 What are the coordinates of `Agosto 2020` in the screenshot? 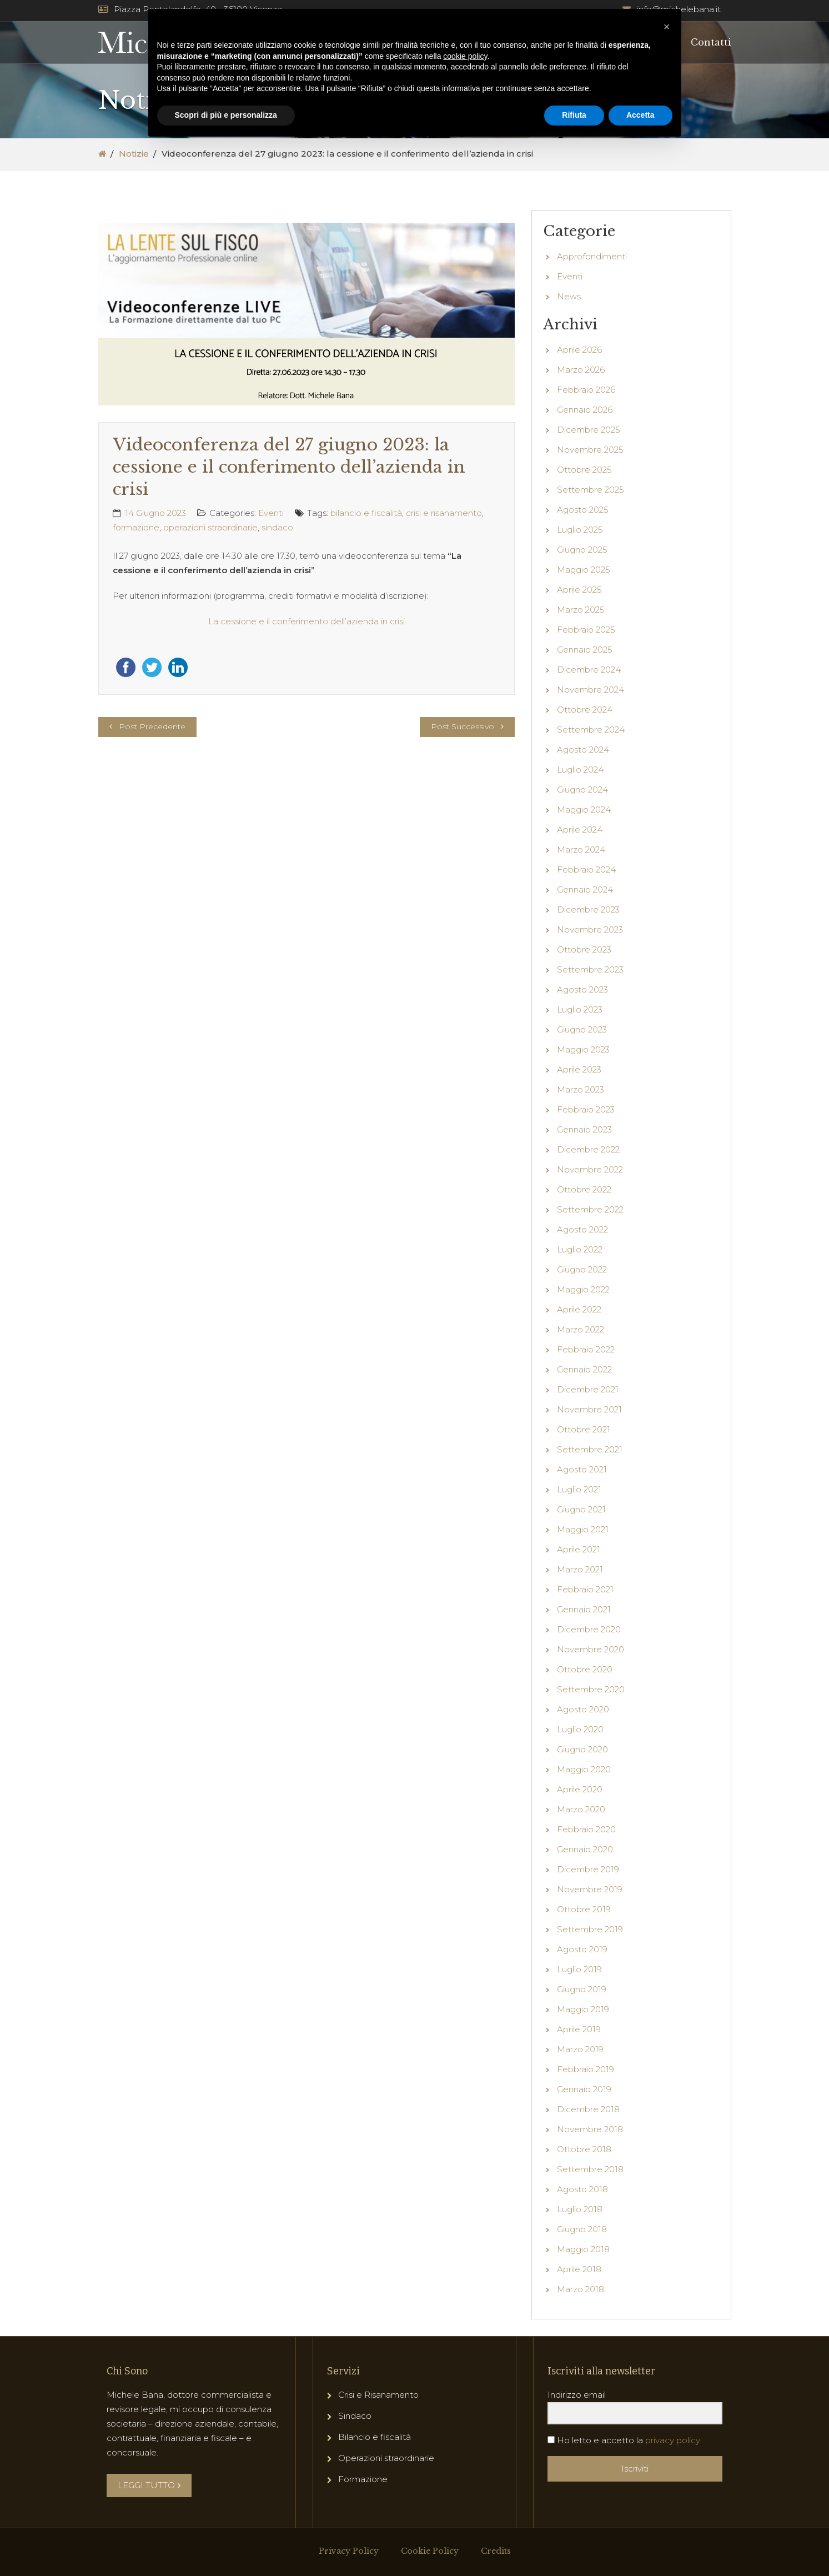 It's located at (583, 1709).